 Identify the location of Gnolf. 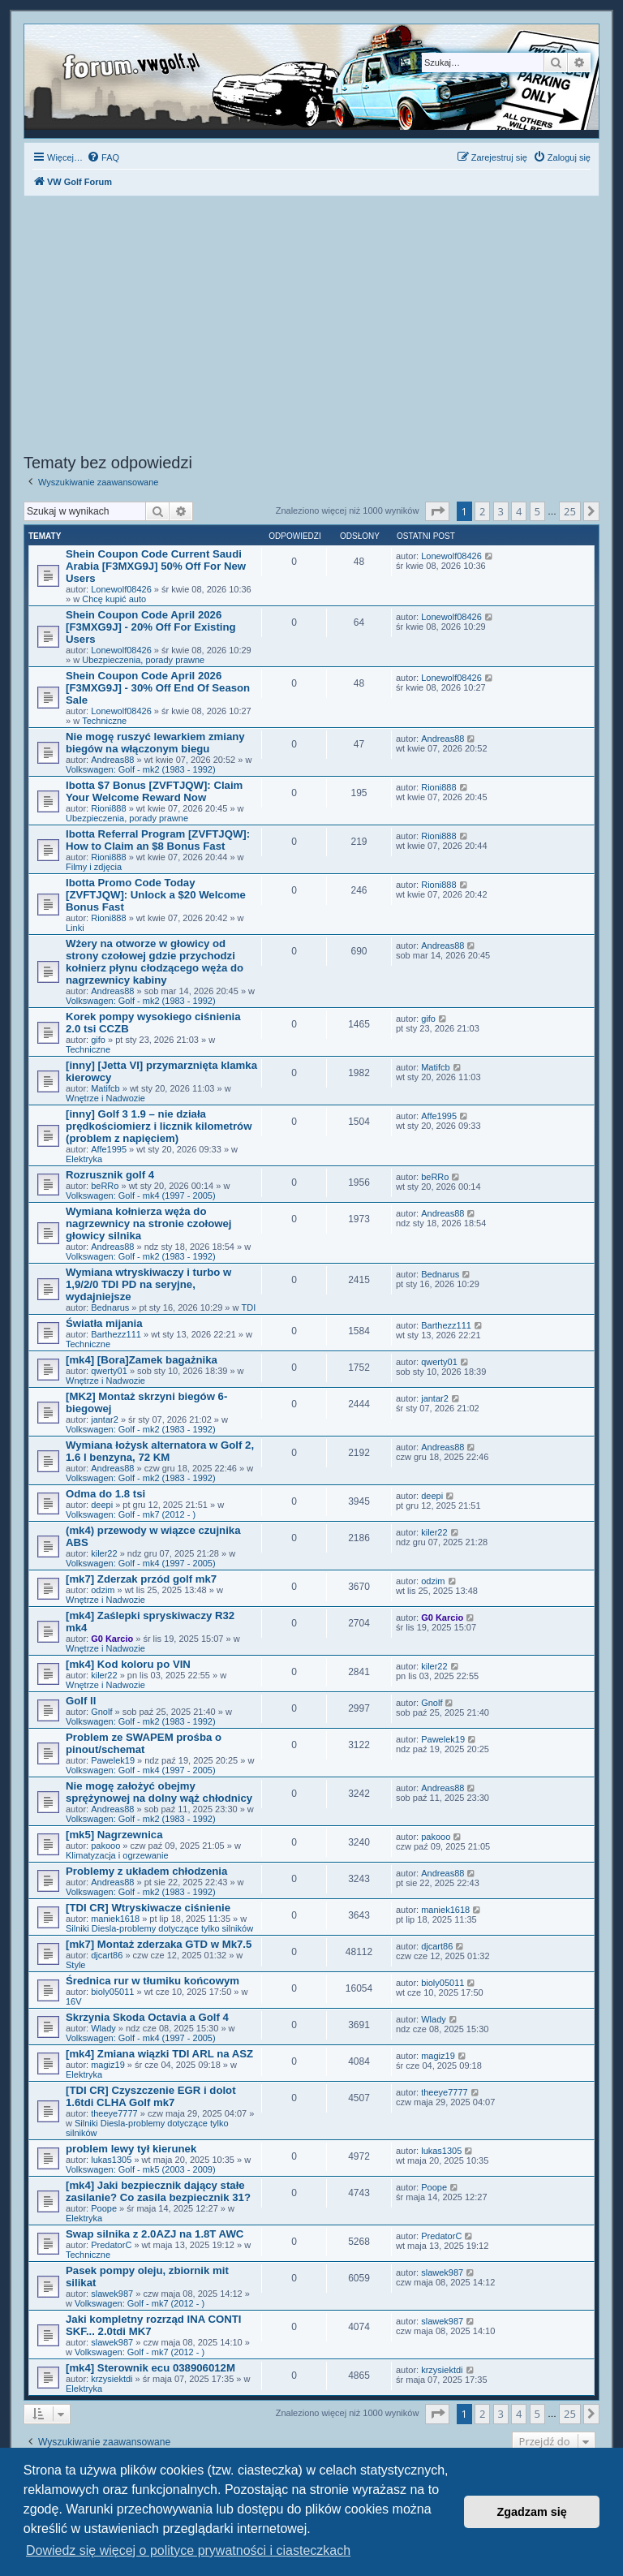
(101, 1712).